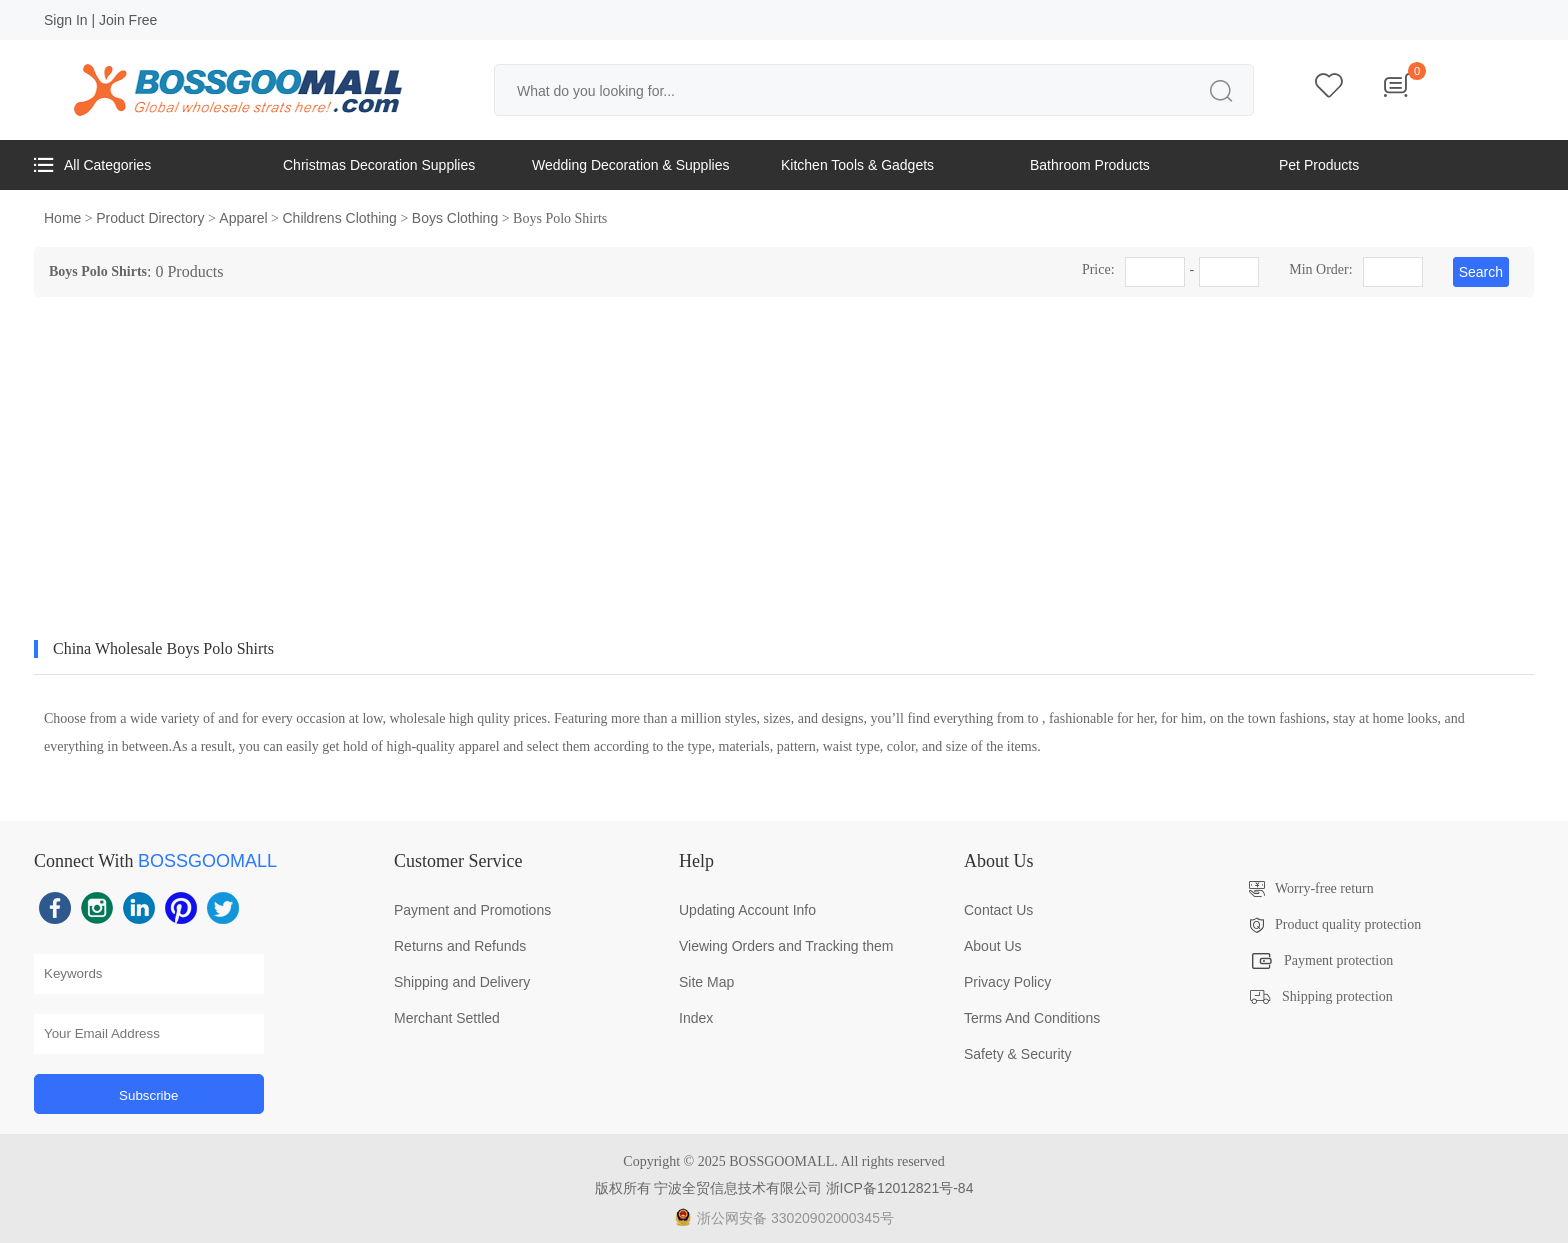  Describe the element at coordinates (1032, 1018) in the screenshot. I see `Terms And Conditions` at that location.